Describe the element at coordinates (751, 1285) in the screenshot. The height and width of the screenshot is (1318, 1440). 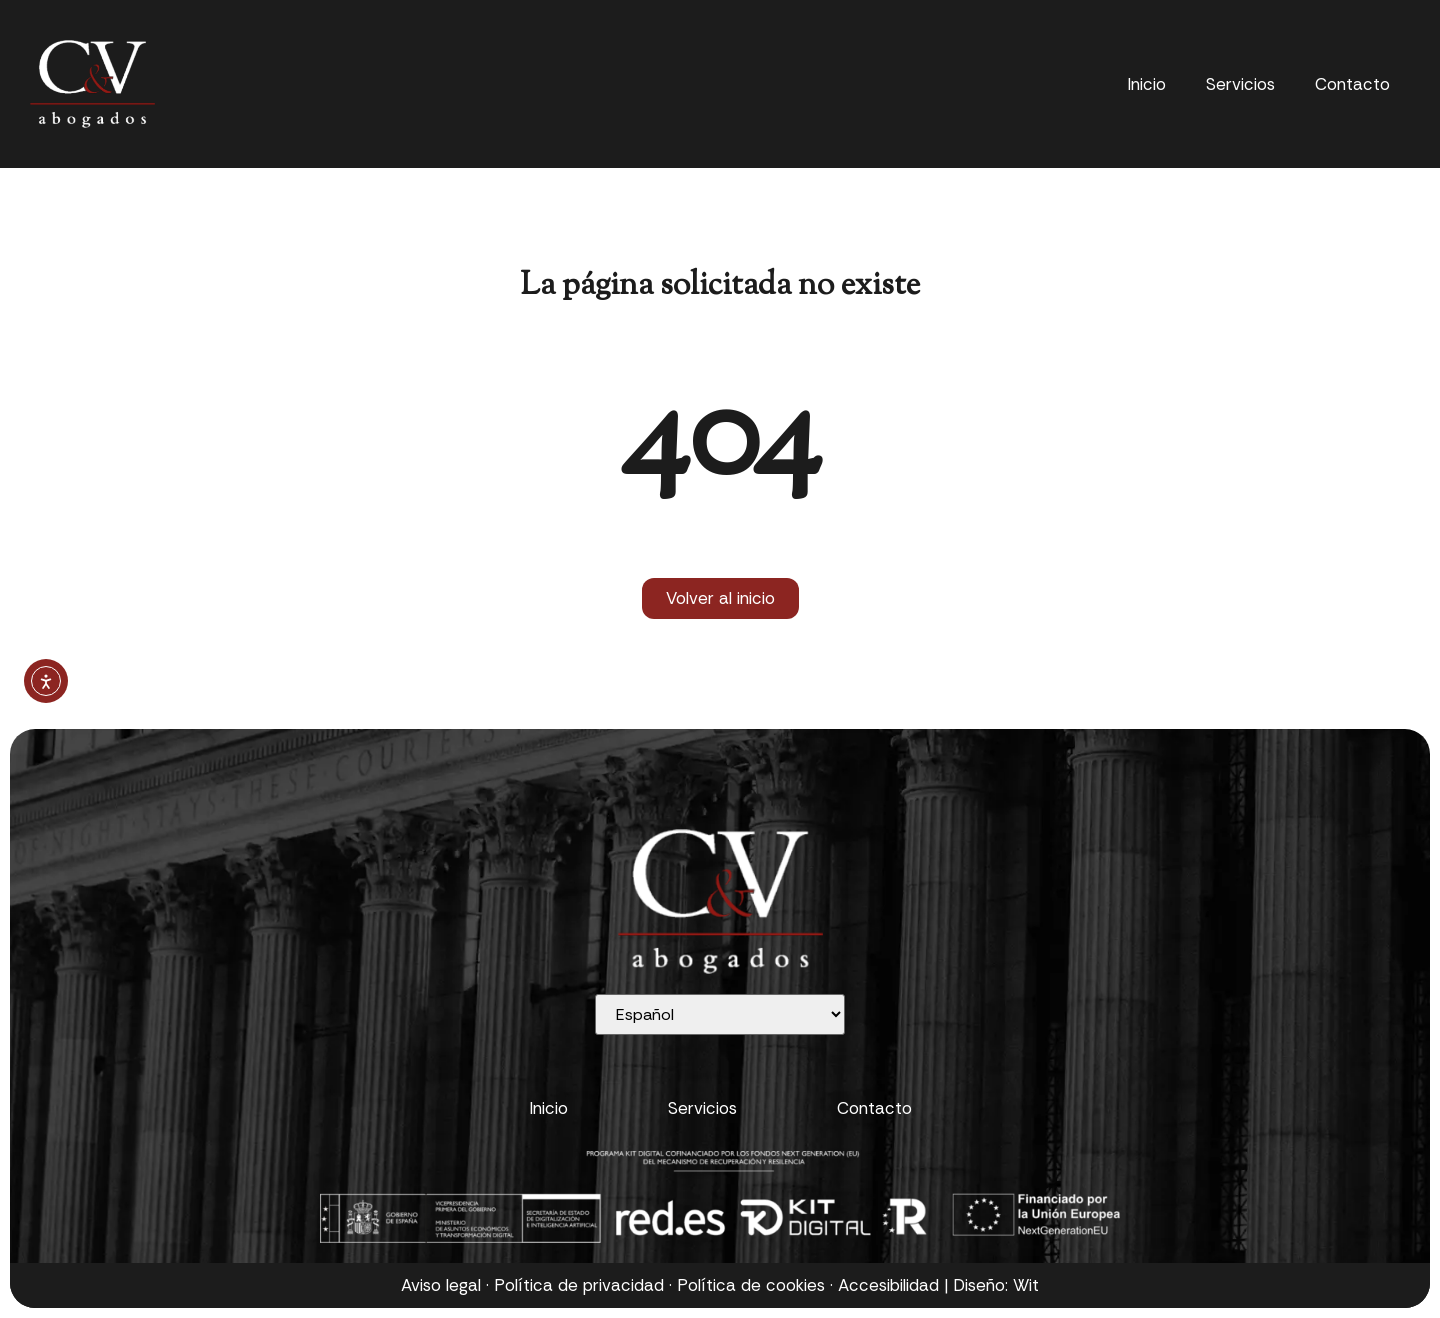
I see `Política de cookies` at that location.